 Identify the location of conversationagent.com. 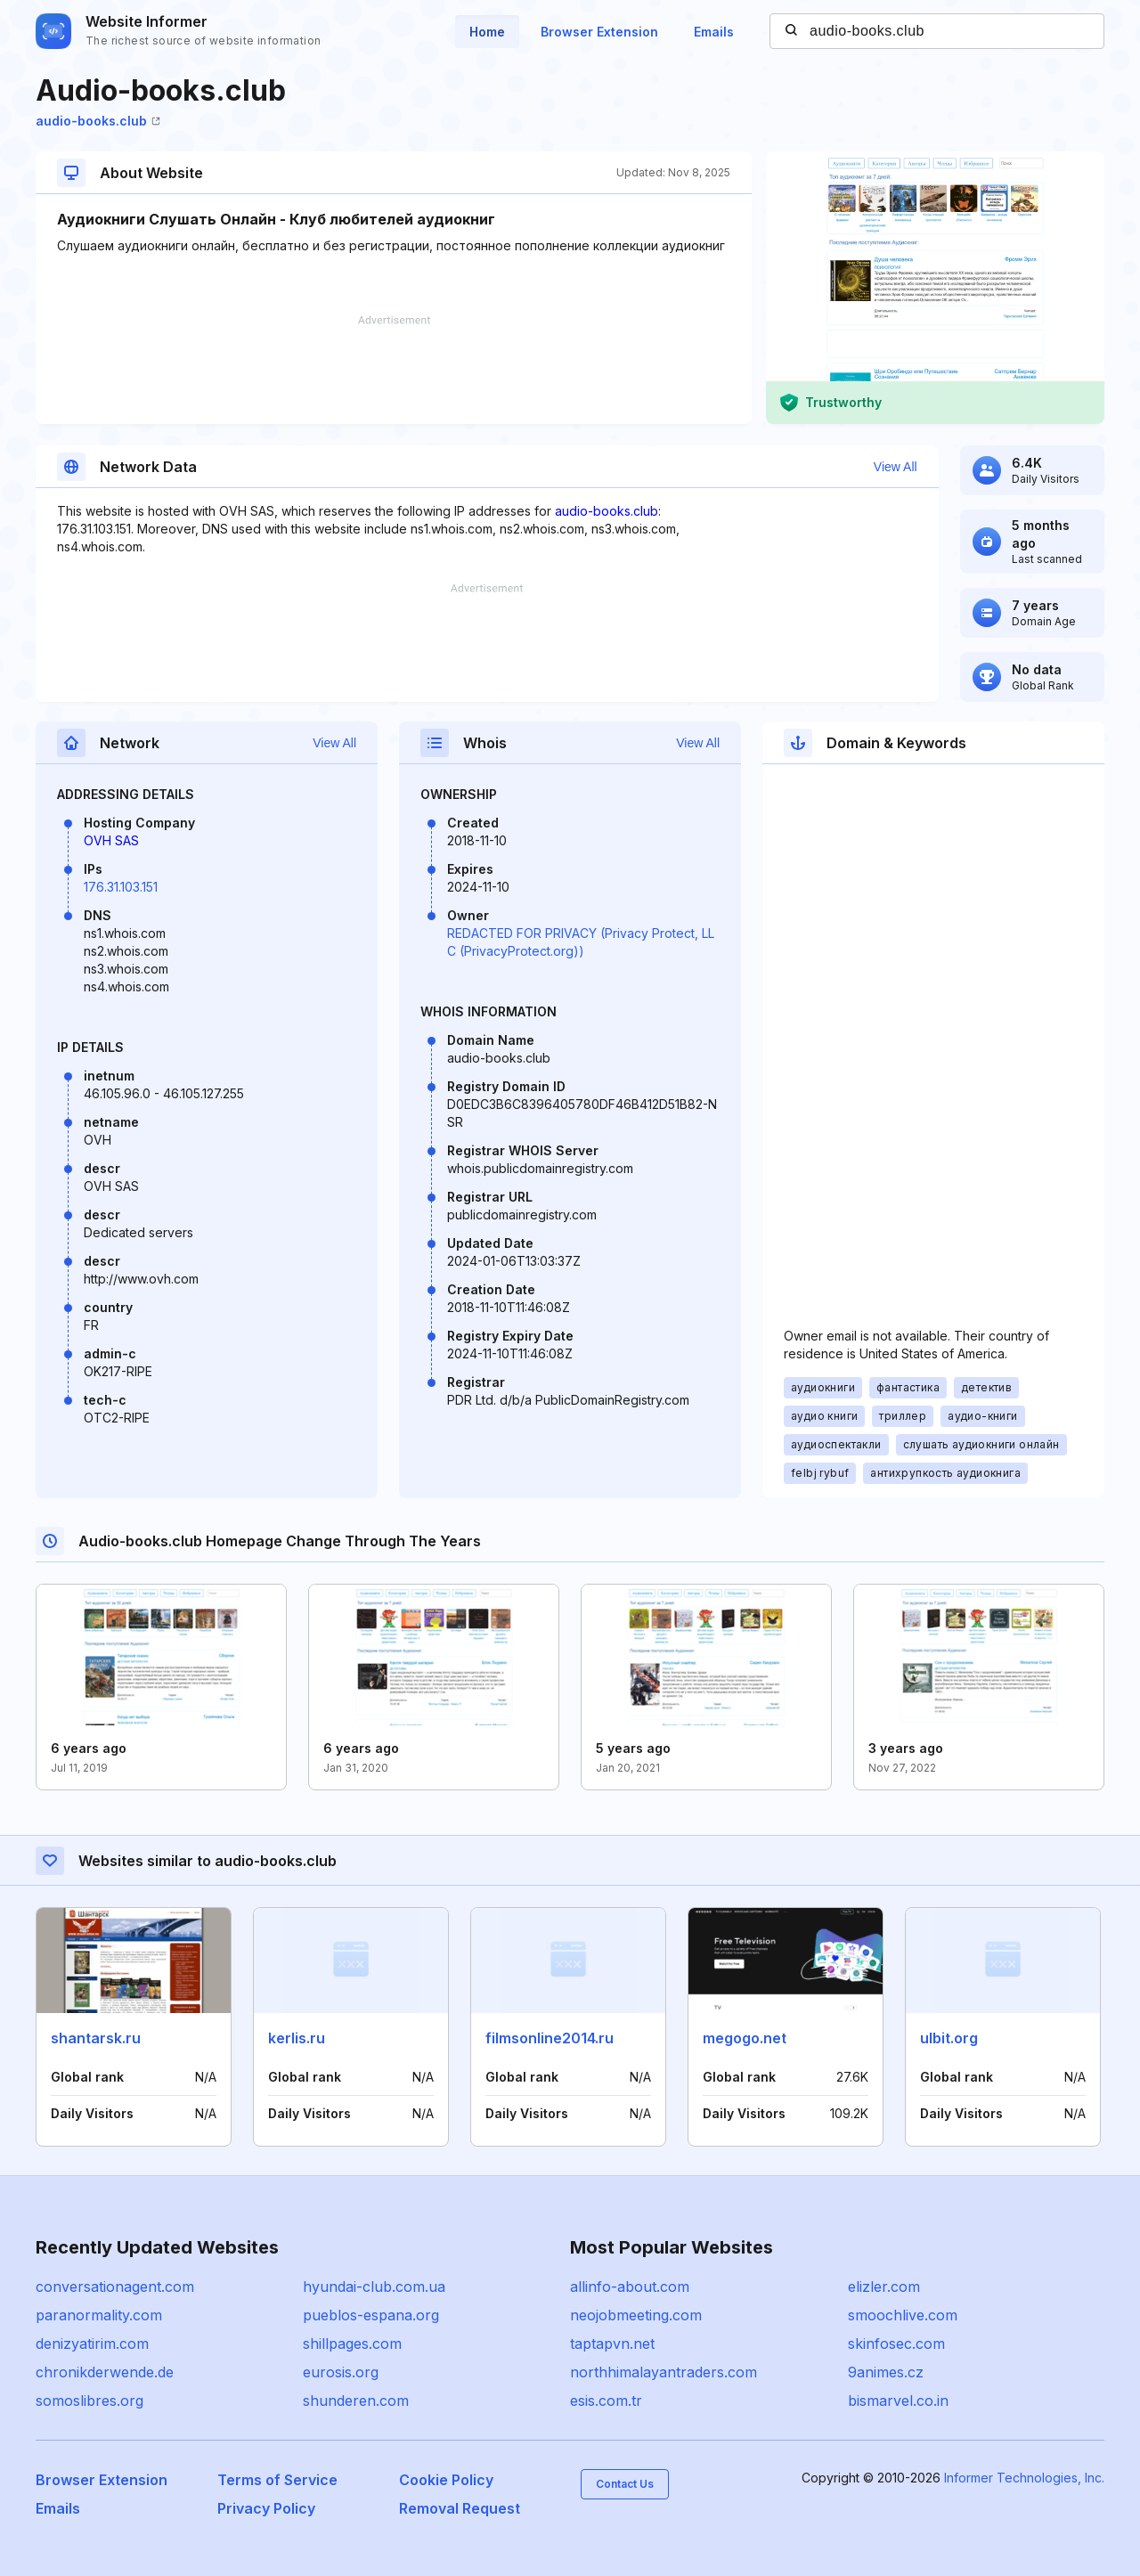
(115, 2286).